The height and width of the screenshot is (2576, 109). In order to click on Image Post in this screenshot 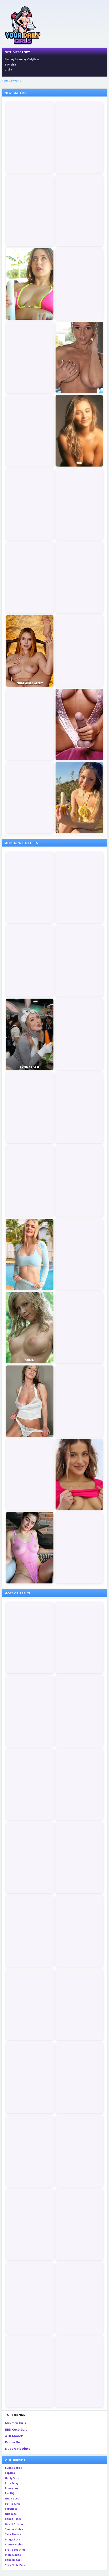, I will do `click(12, 2539)`.